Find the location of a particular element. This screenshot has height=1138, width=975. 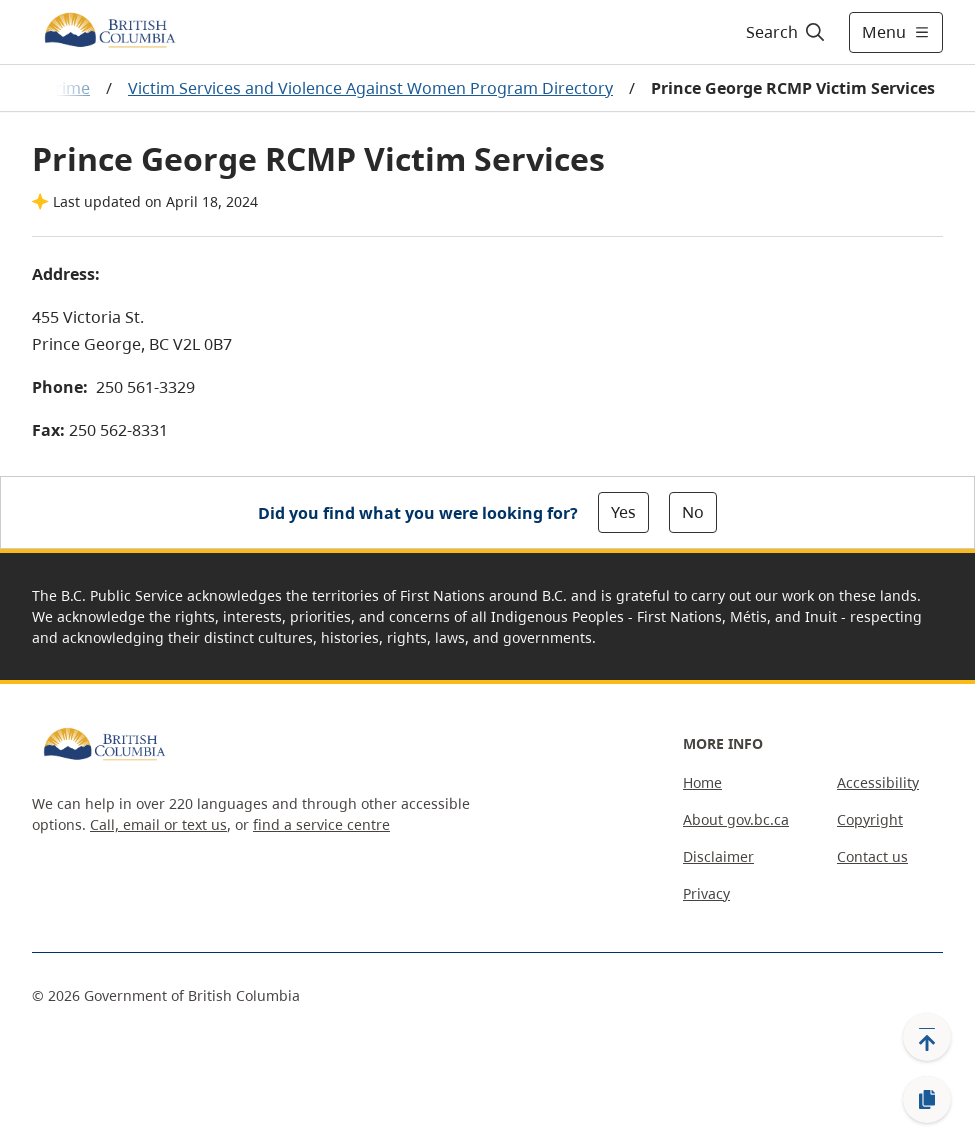

Yes is located at coordinates (623, 512).